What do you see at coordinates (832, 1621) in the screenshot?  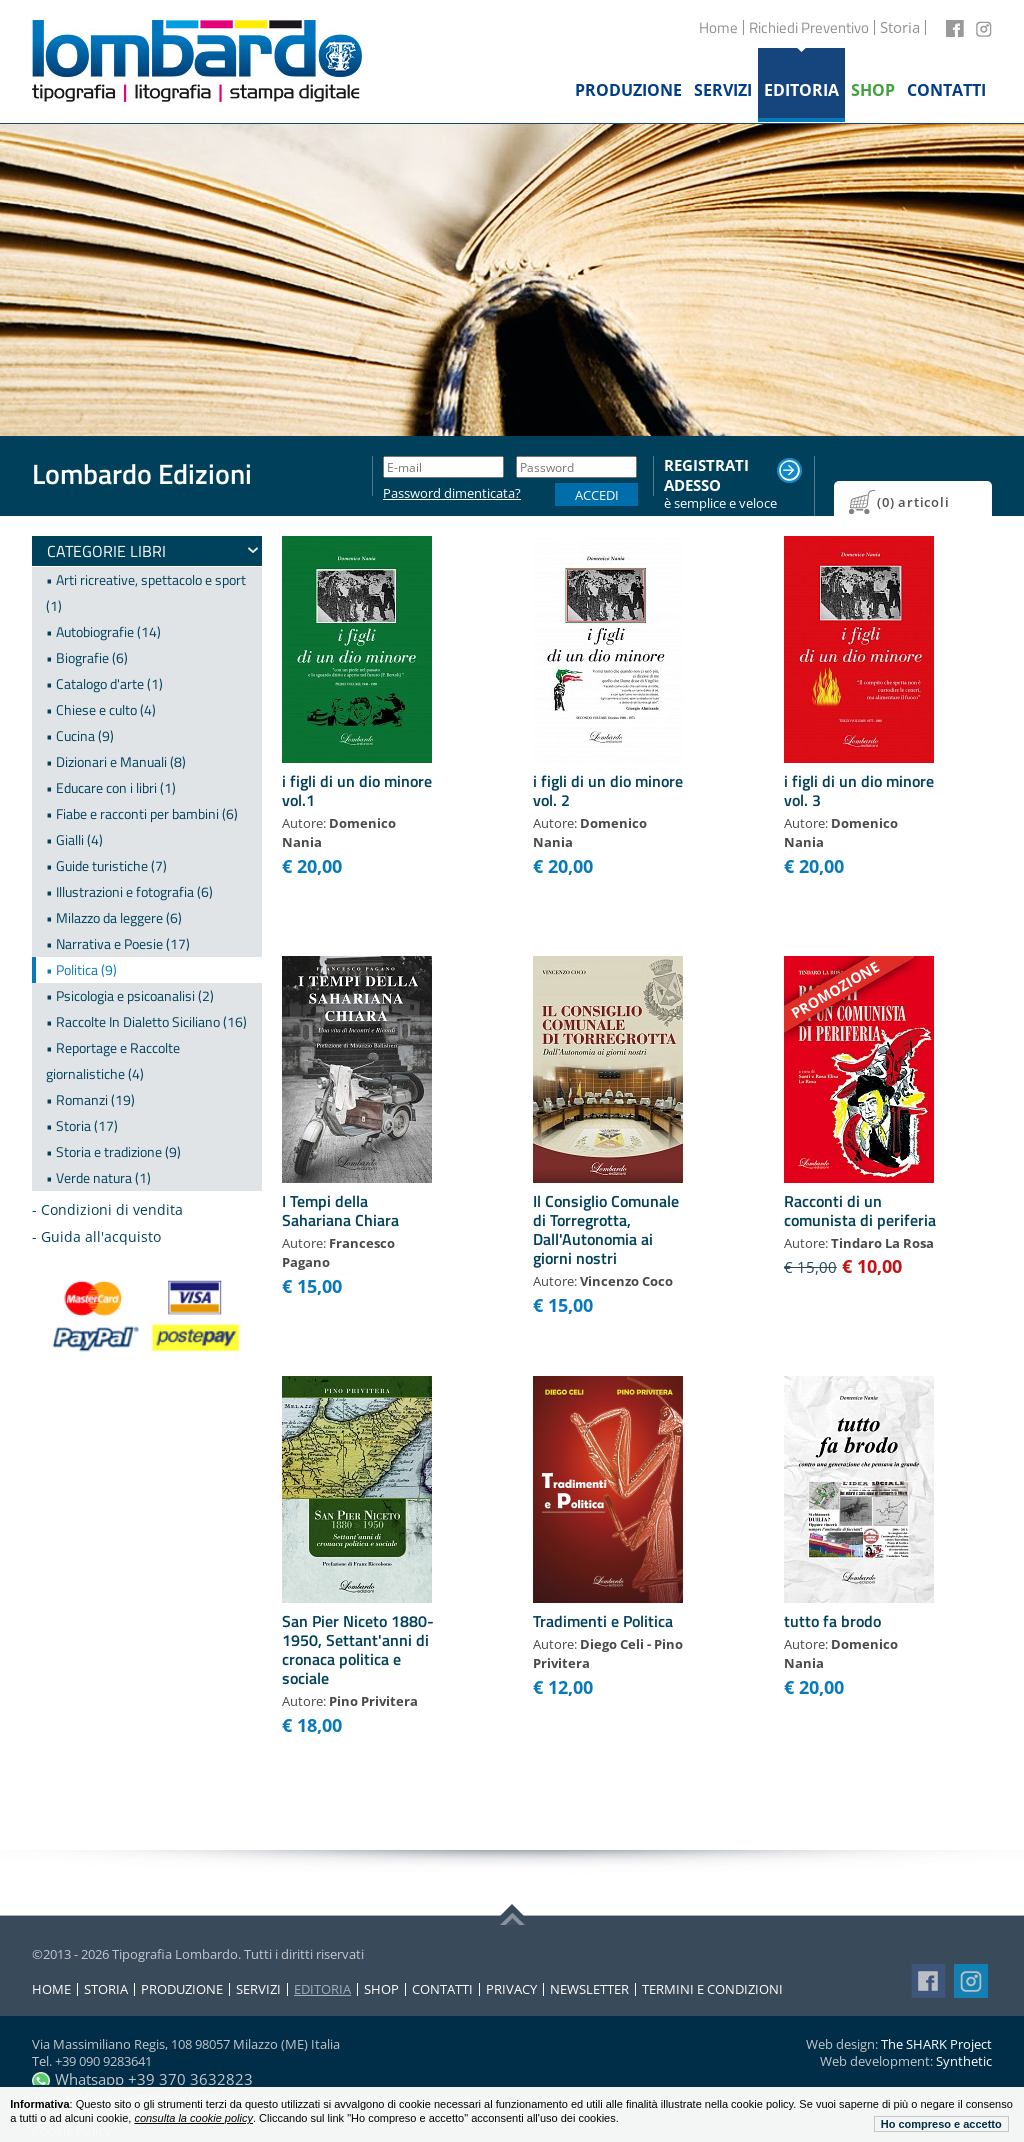 I see `tutto fa brodo` at bounding box center [832, 1621].